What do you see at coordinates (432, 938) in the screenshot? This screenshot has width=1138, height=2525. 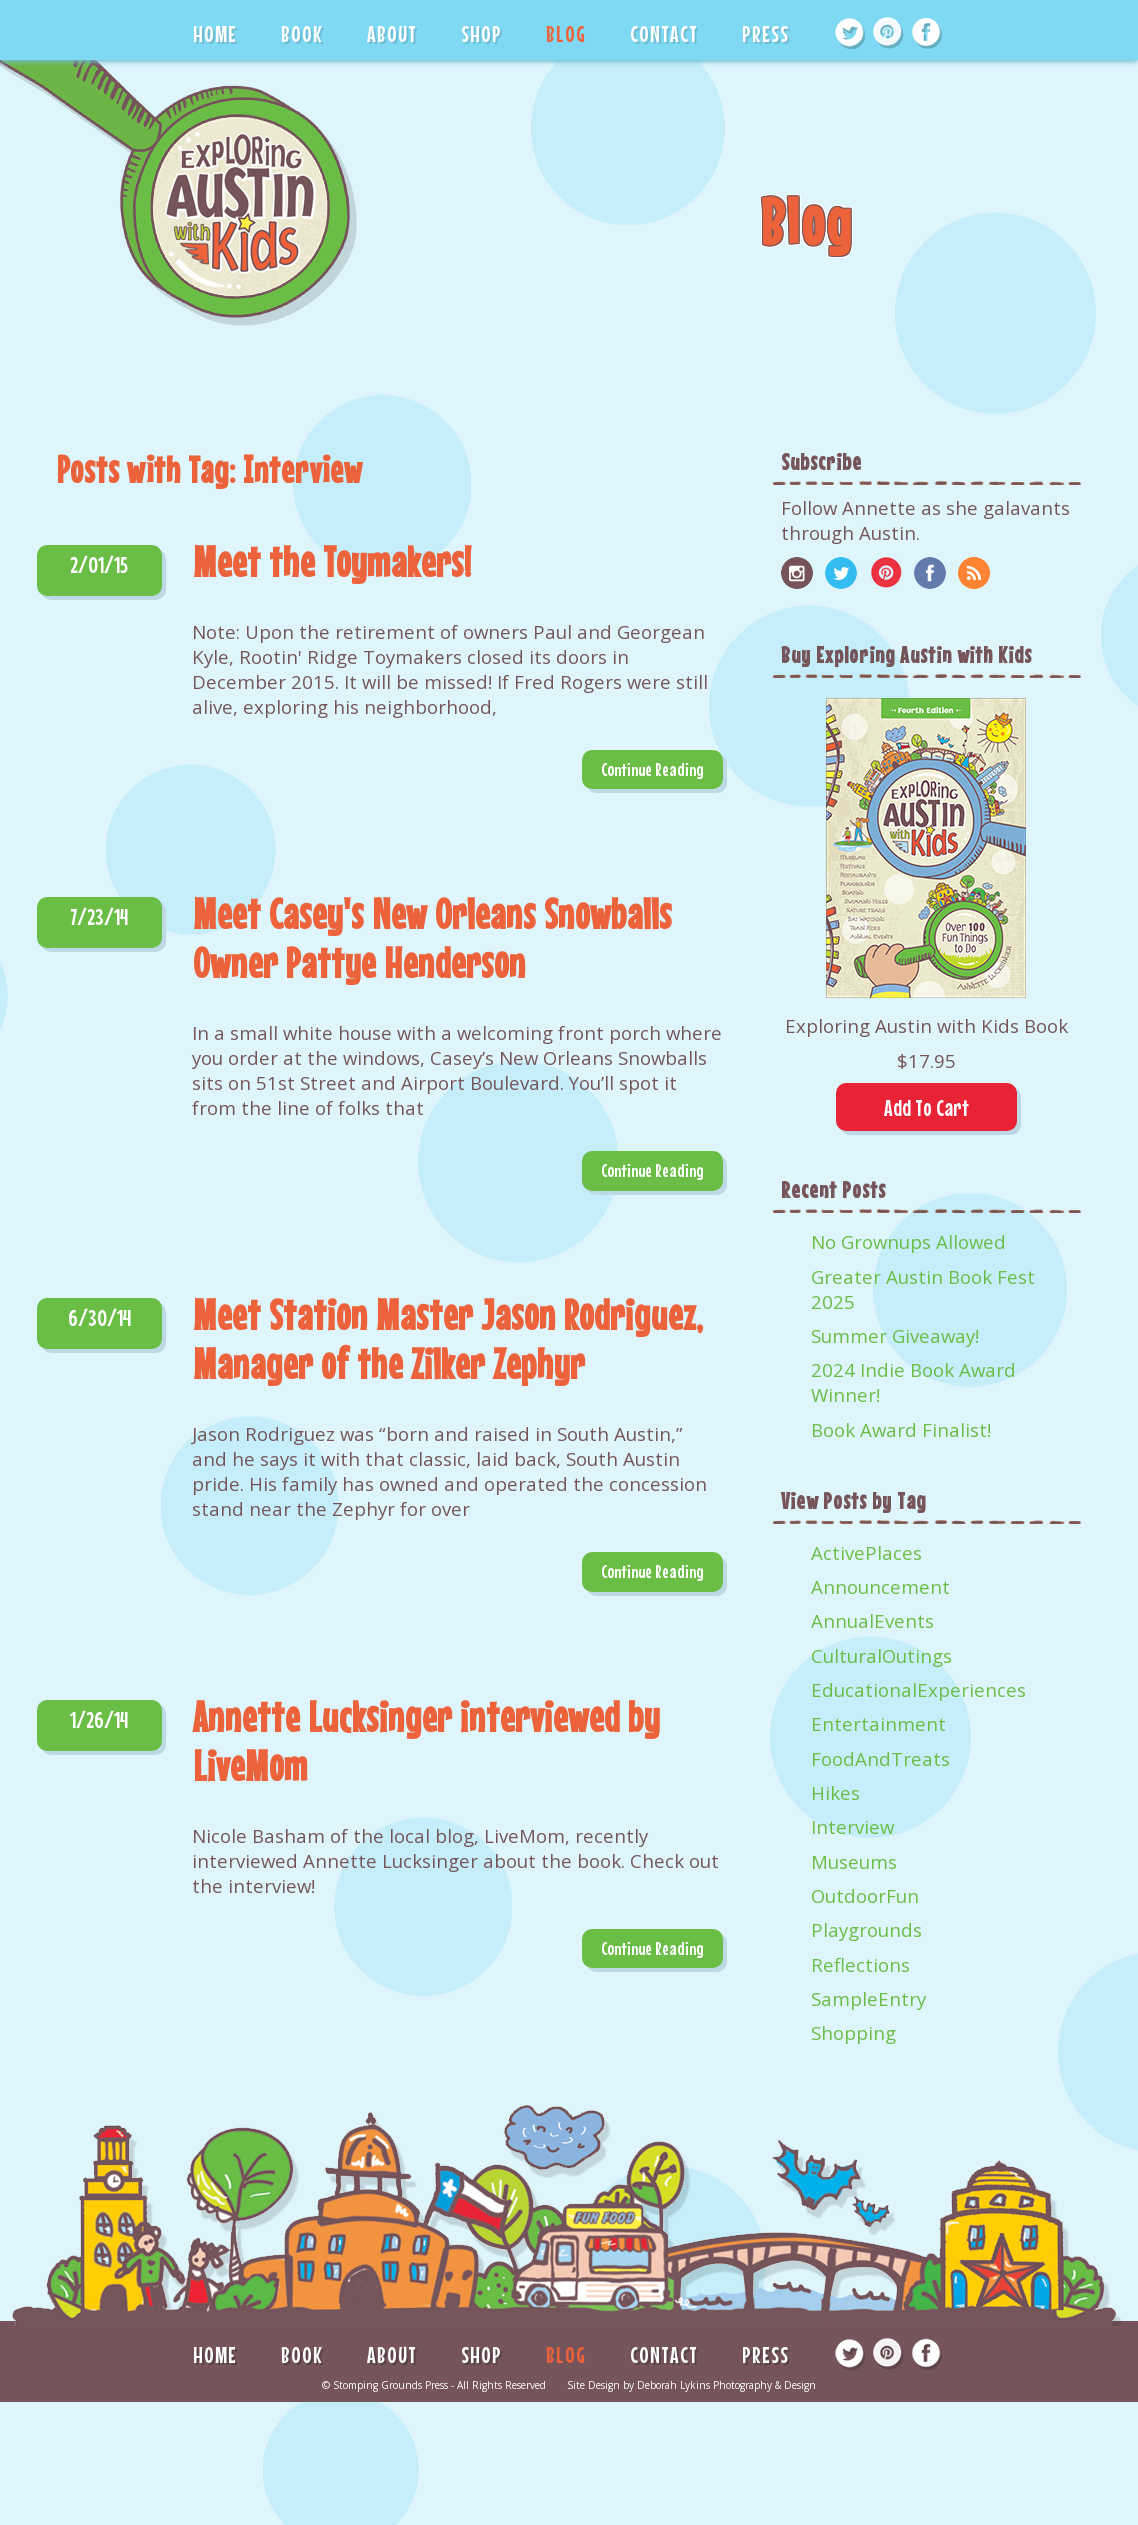 I see `Meet Casey's New Orleans Snowballs Owner Pattye Henderson` at bounding box center [432, 938].